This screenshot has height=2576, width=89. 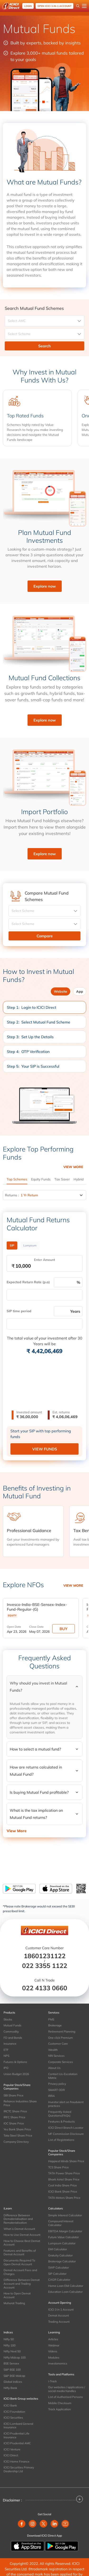 What do you see at coordinates (59, 2409) in the screenshot?
I see `Track Application` at bounding box center [59, 2409].